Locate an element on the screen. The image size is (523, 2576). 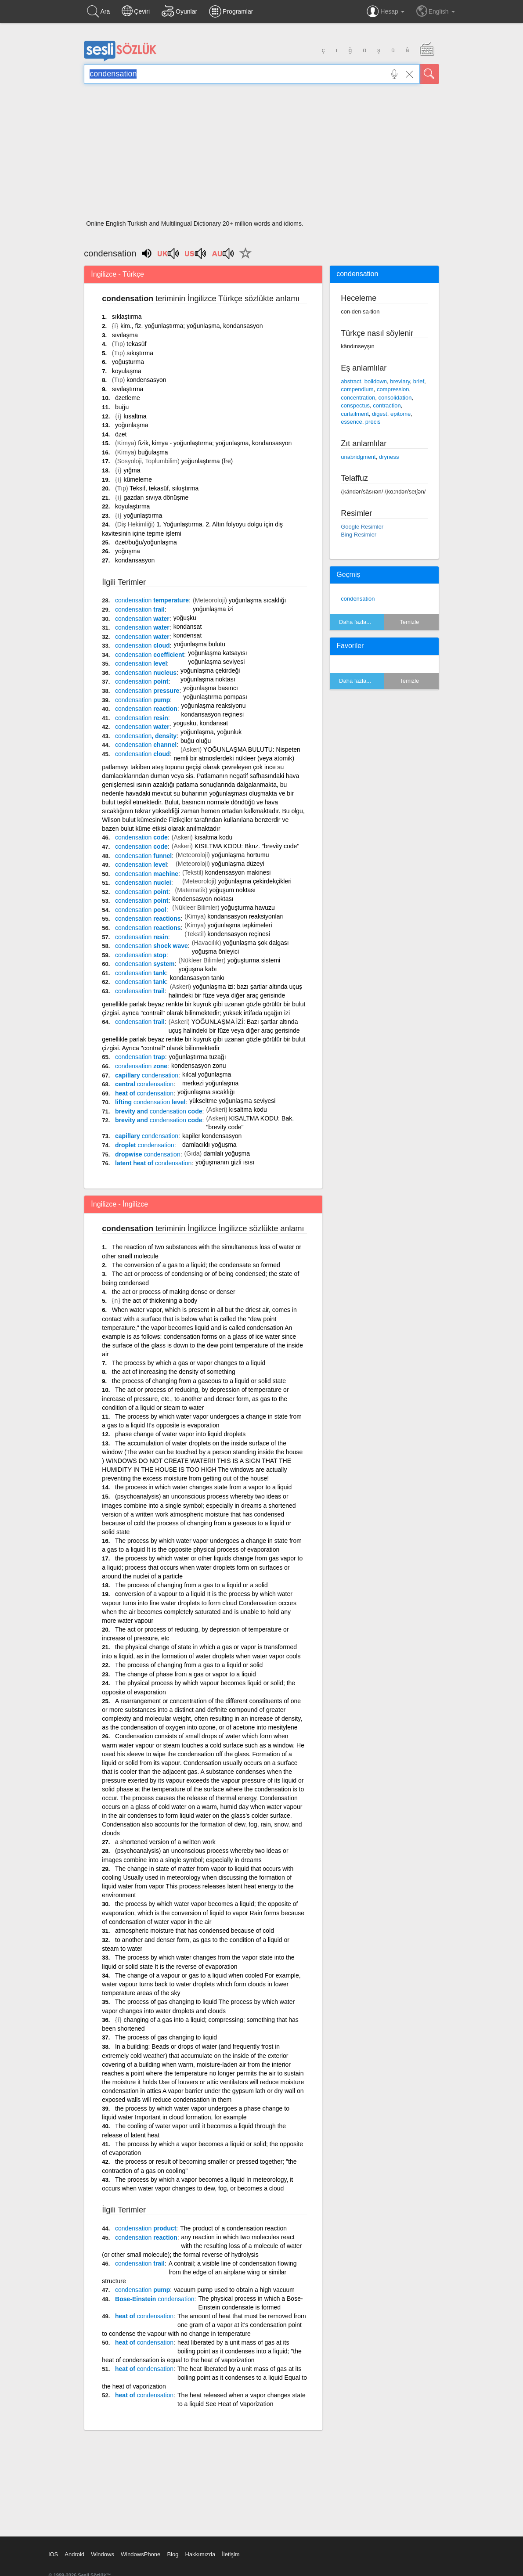
özet is located at coordinates (120, 434).